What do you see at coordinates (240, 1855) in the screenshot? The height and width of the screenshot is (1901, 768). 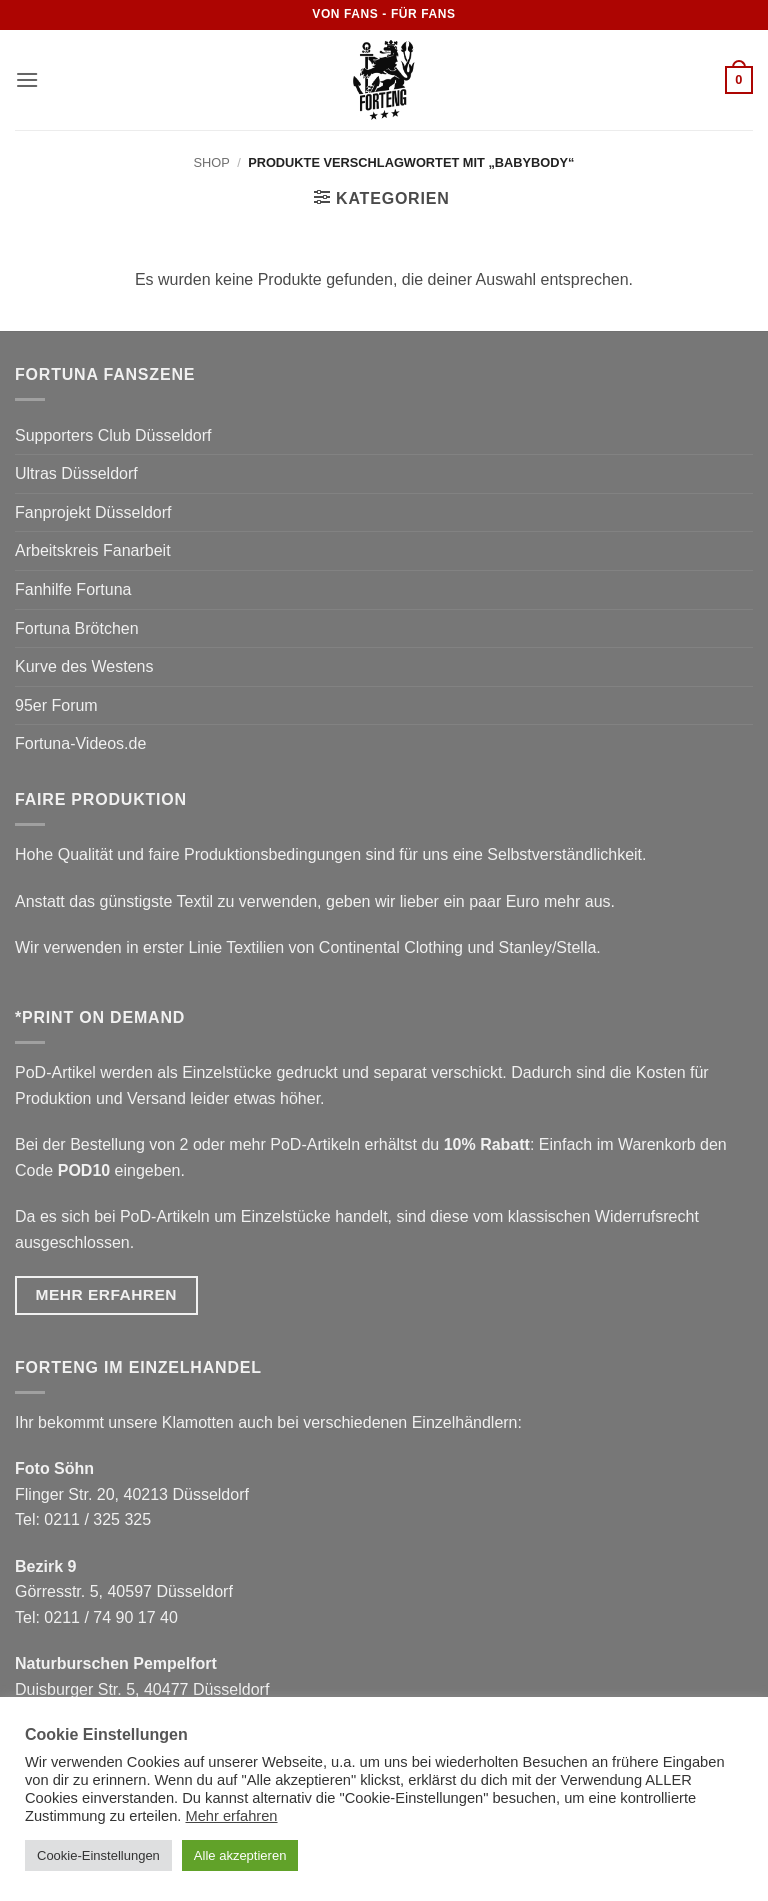 I see `Alle akzeptieren [button]` at bounding box center [240, 1855].